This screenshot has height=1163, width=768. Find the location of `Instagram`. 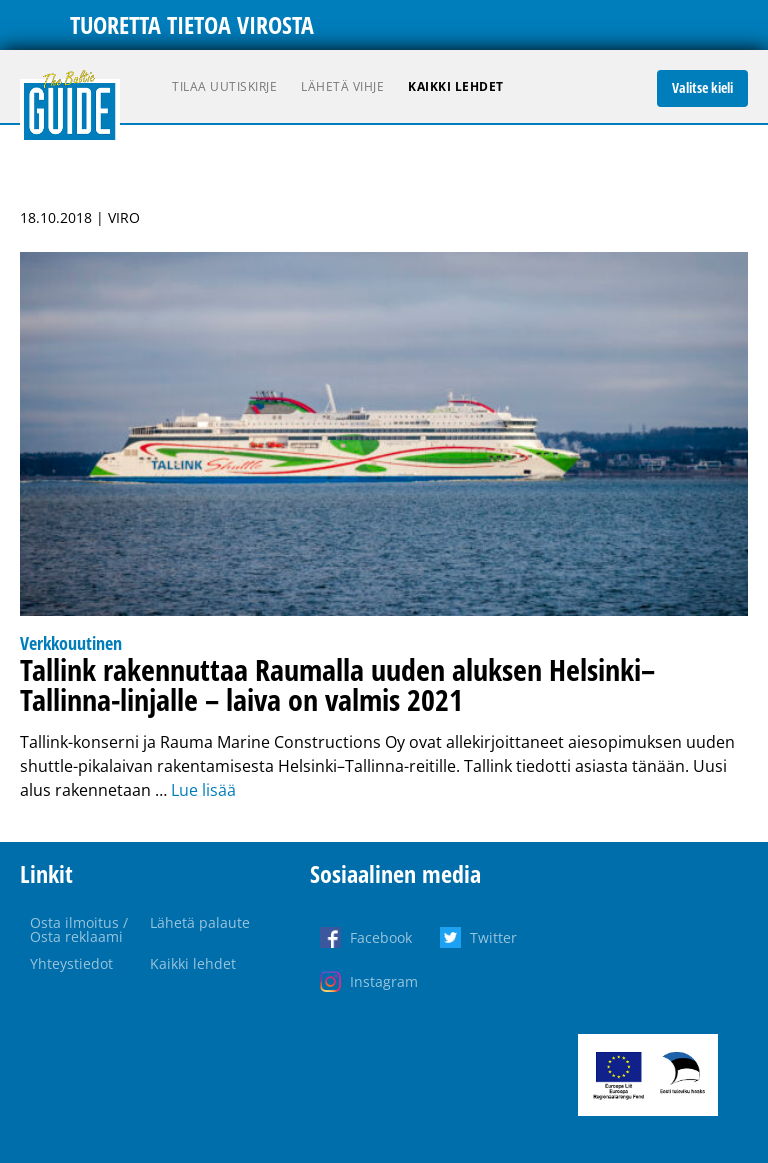

Instagram is located at coordinates (384, 981).